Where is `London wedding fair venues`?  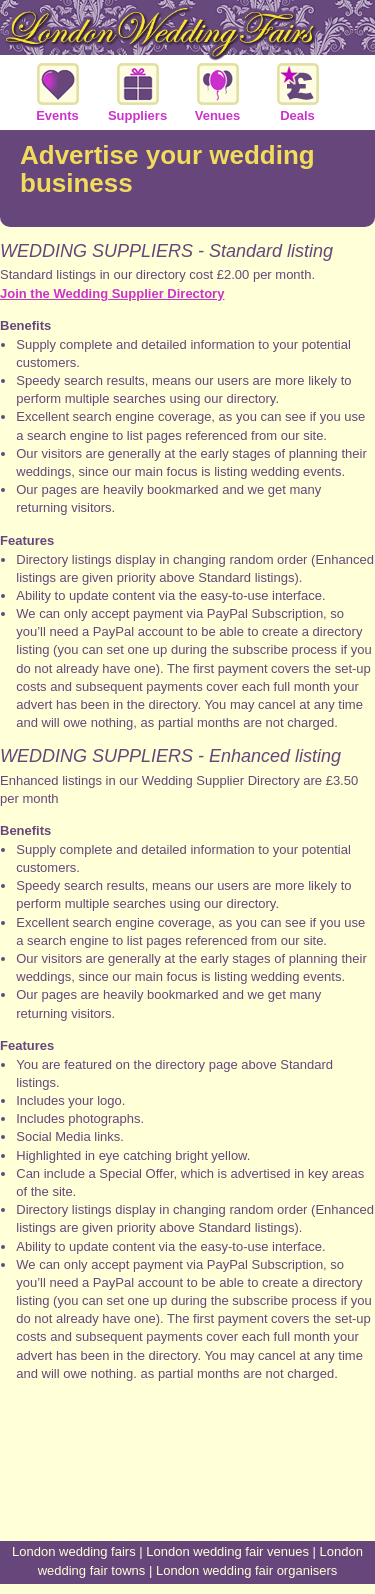
London wedding fair venues is located at coordinates (227, 1551).